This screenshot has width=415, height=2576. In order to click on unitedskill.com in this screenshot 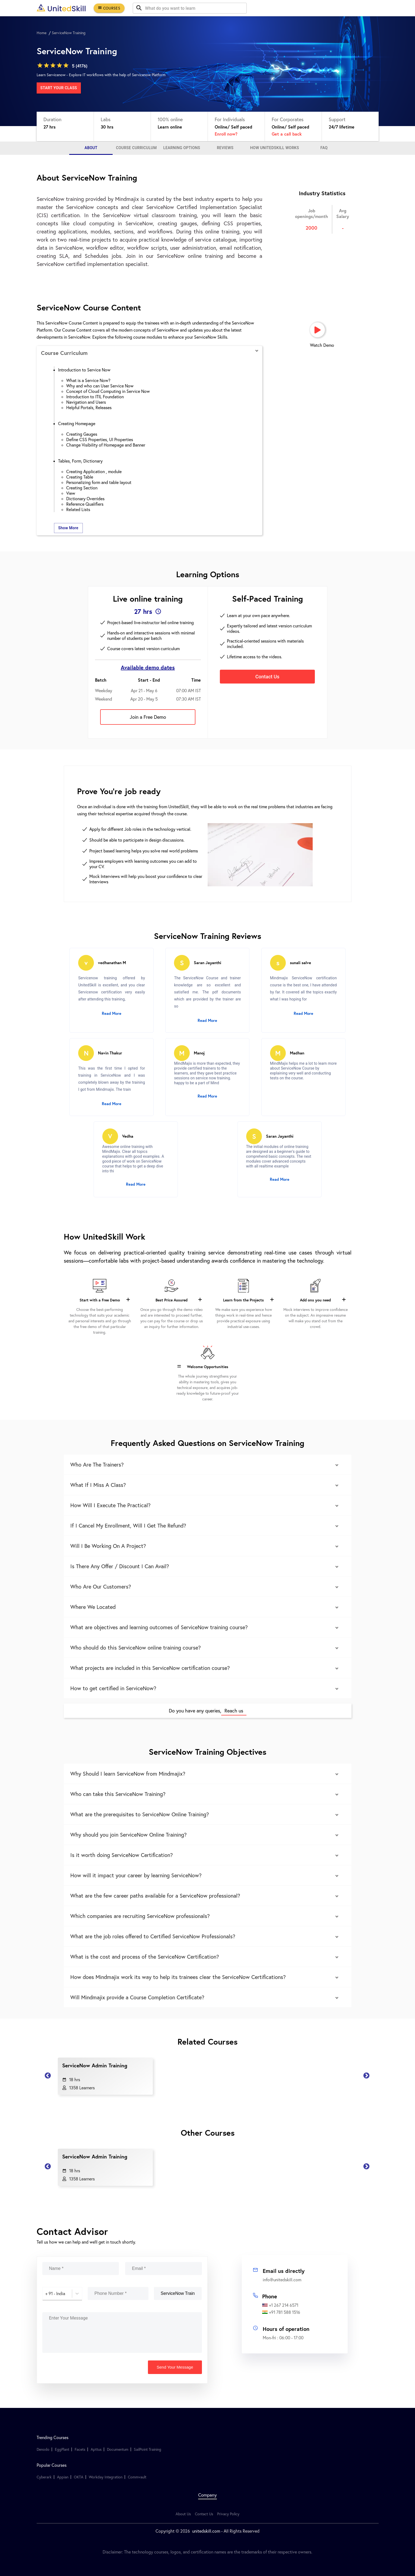, I will do `click(205, 2531)`.